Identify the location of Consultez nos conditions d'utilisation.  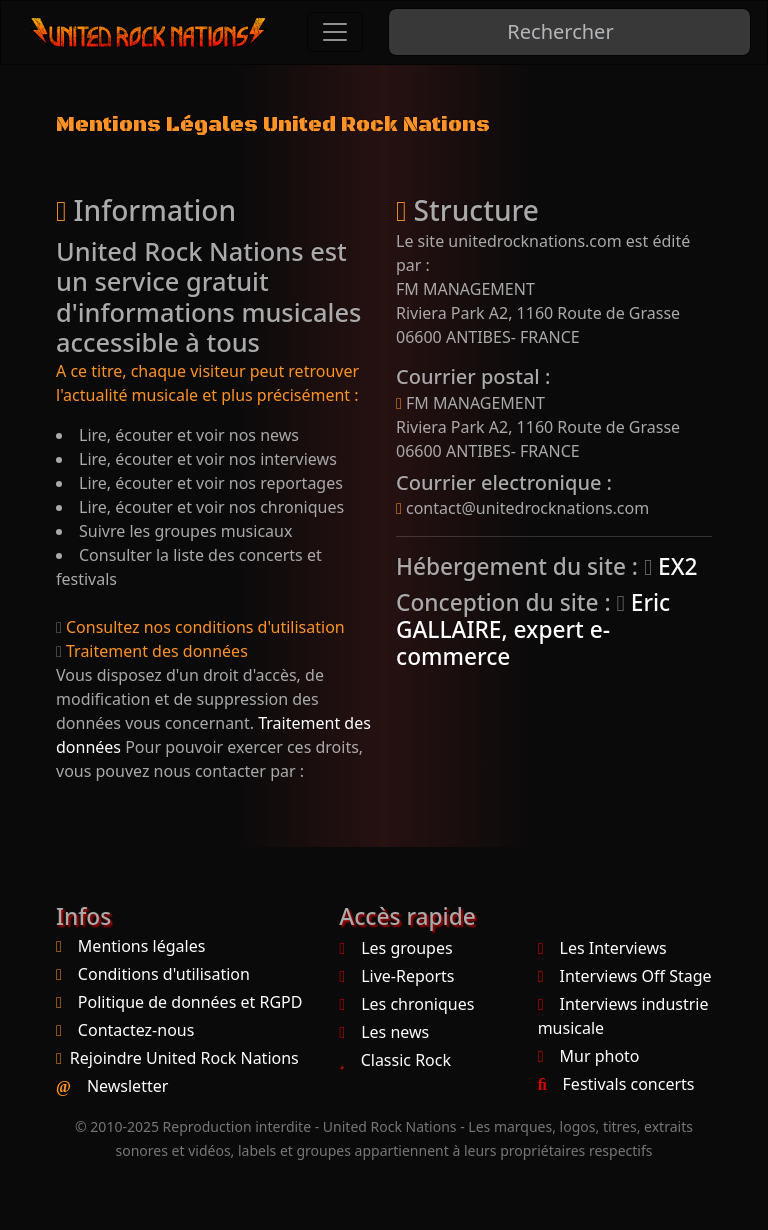
(200, 627).